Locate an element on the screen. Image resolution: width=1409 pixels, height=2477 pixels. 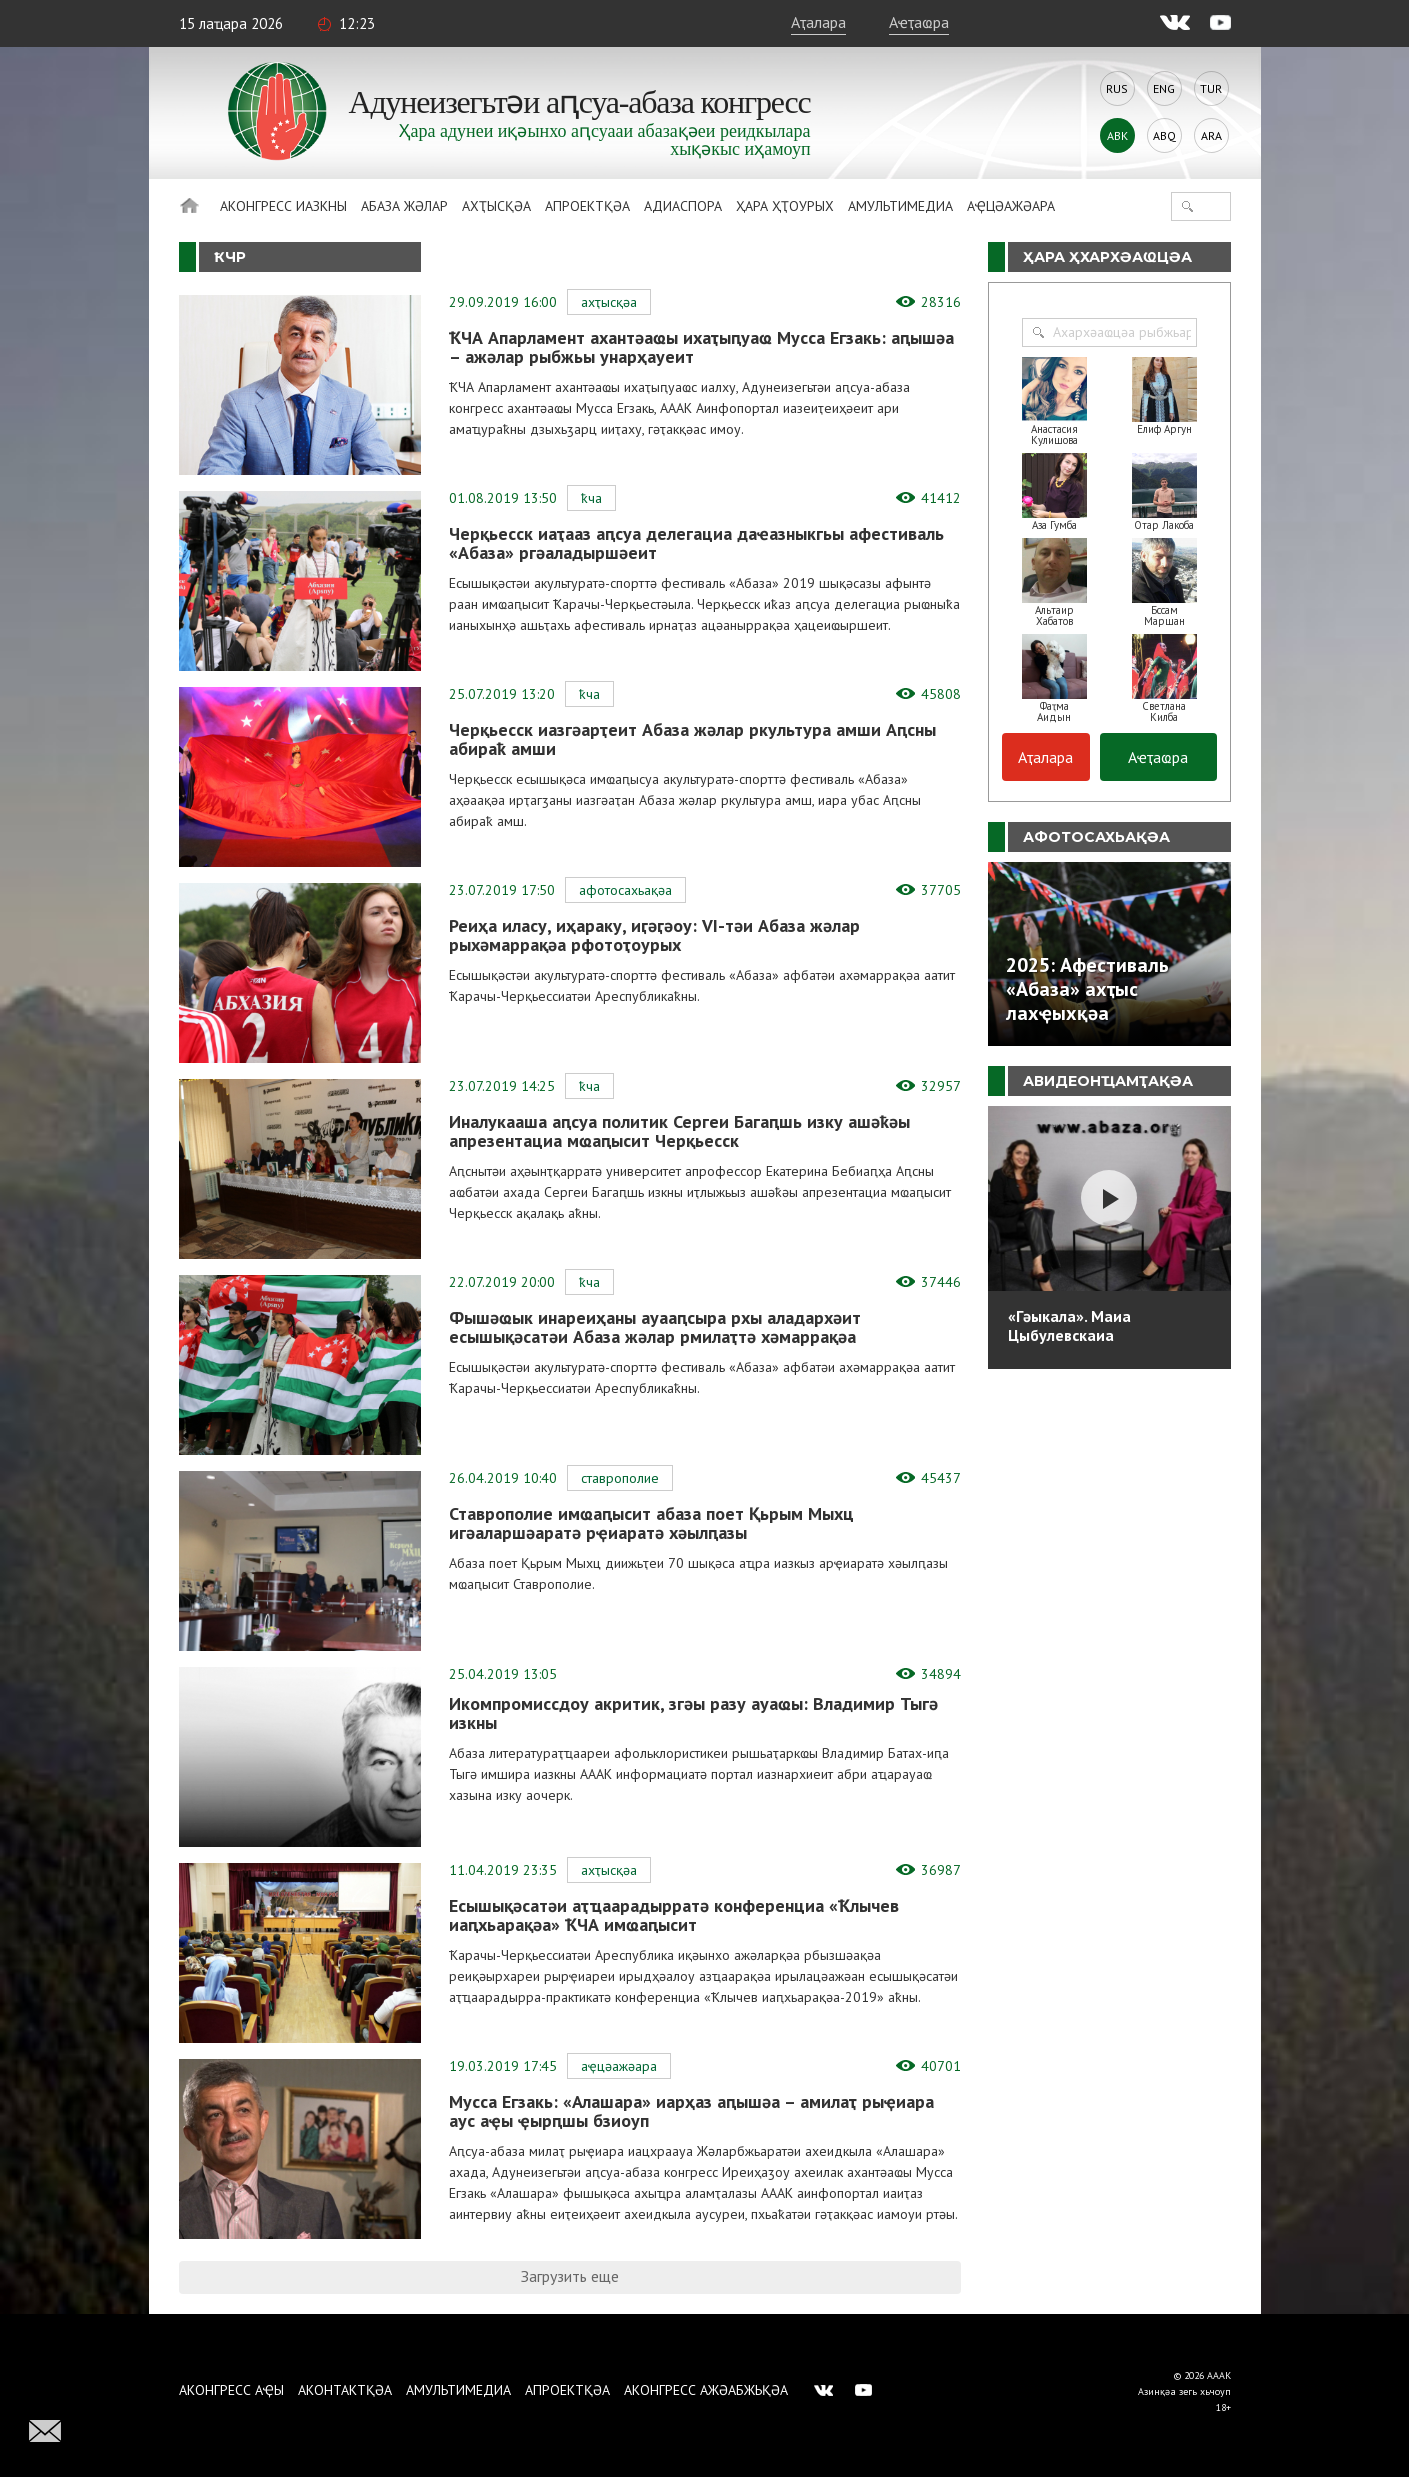
Апроектқәа is located at coordinates (587, 206).